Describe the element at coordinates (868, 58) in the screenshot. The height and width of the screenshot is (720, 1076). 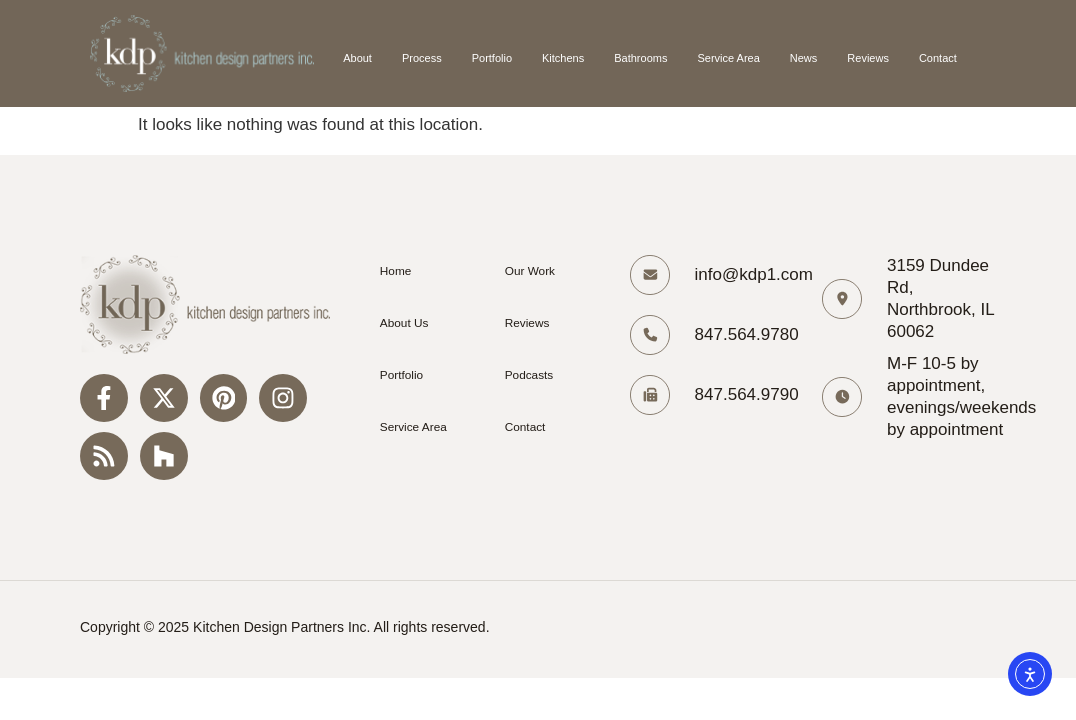
I see `Reviews` at that location.